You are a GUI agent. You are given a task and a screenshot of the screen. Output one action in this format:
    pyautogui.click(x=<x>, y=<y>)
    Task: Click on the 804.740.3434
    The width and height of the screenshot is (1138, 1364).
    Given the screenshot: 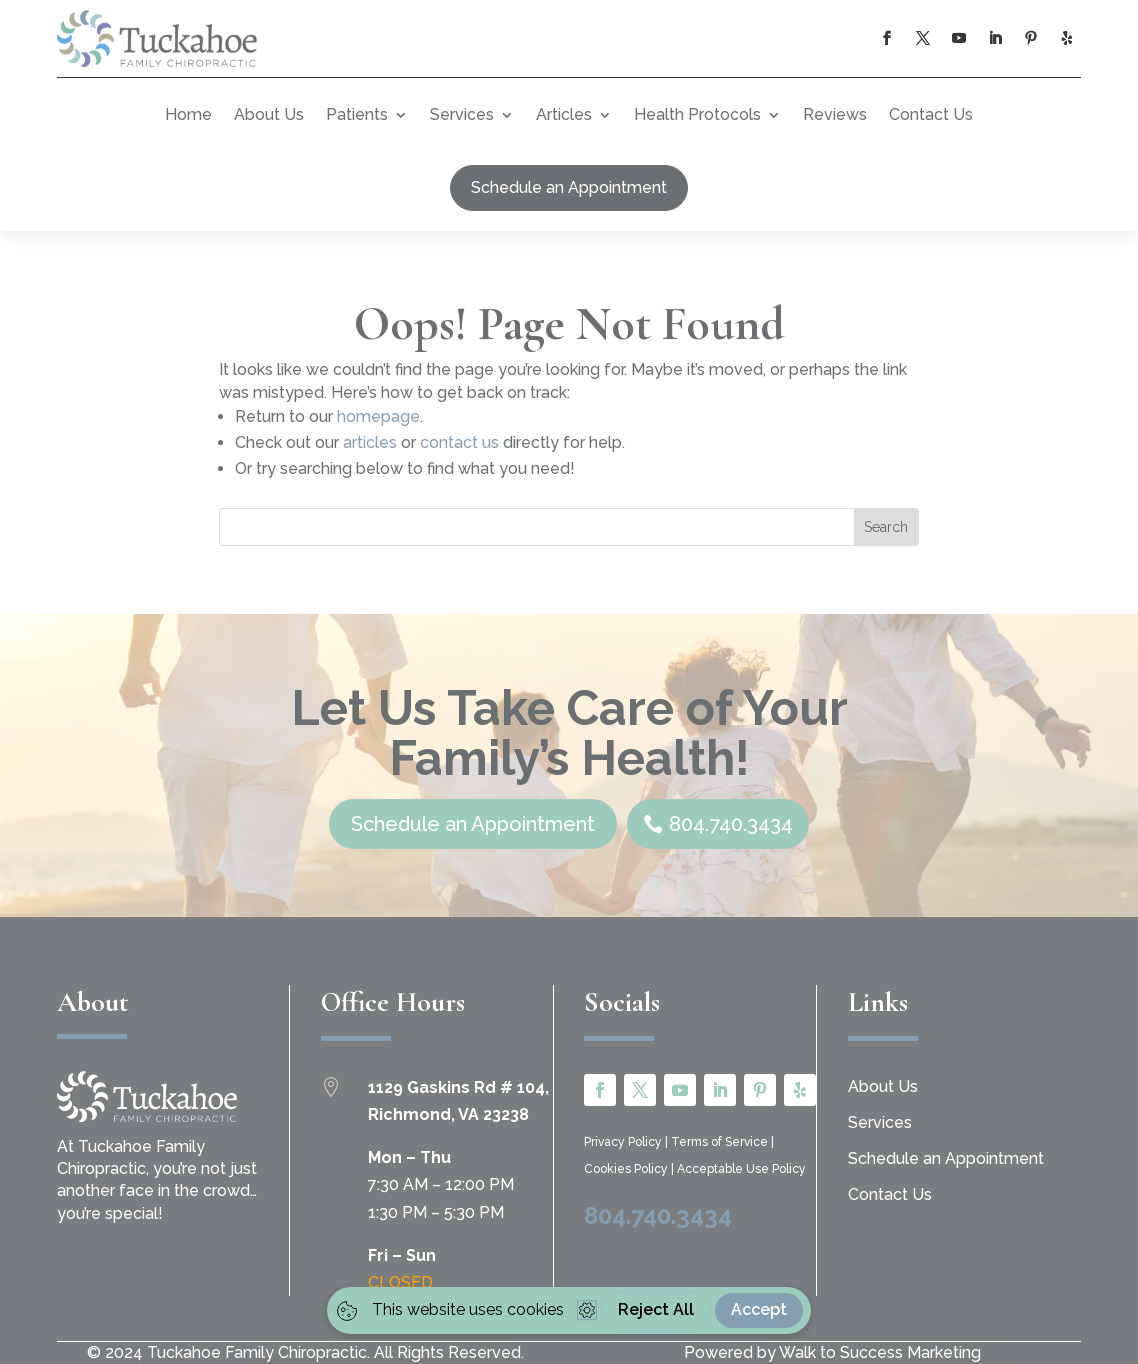 What is the action you would take?
    pyautogui.click(x=658, y=1215)
    